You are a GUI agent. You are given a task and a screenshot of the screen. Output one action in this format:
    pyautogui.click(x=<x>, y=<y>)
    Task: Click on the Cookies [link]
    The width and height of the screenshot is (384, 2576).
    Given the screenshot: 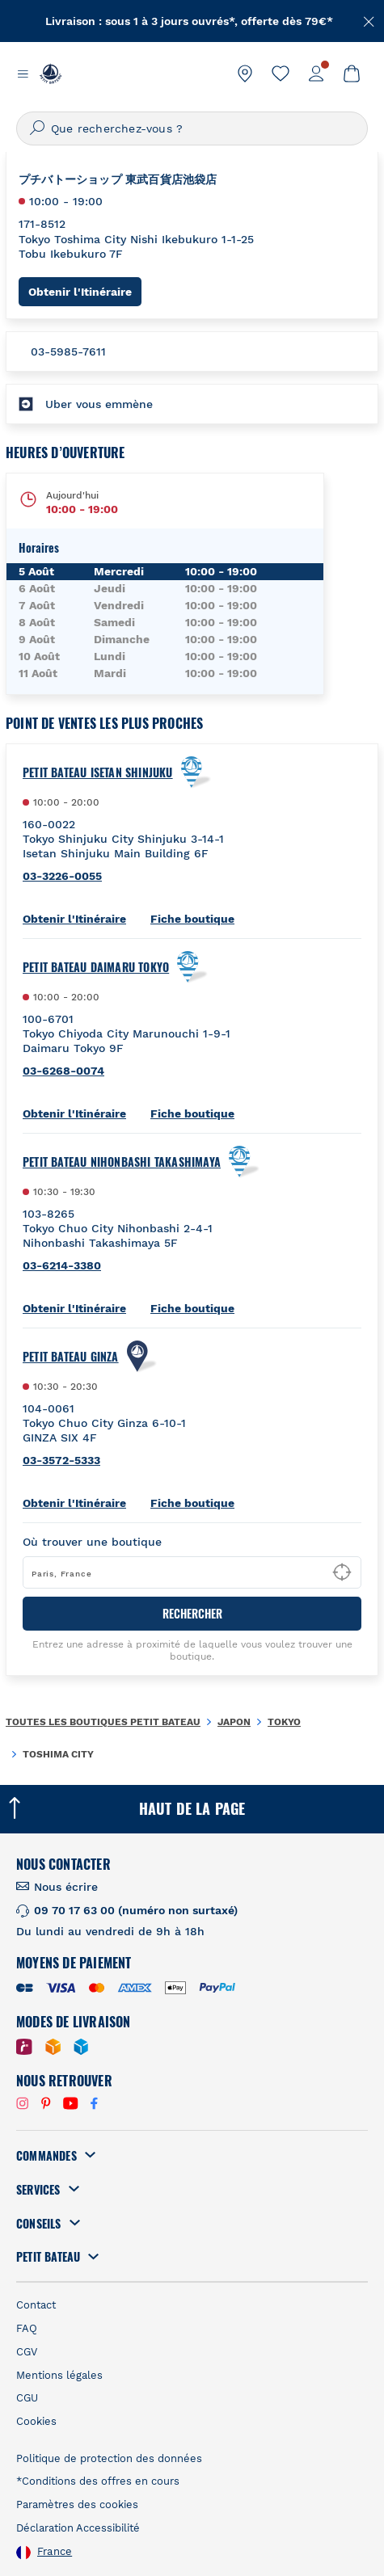 What is the action you would take?
    pyautogui.click(x=36, y=2421)
    